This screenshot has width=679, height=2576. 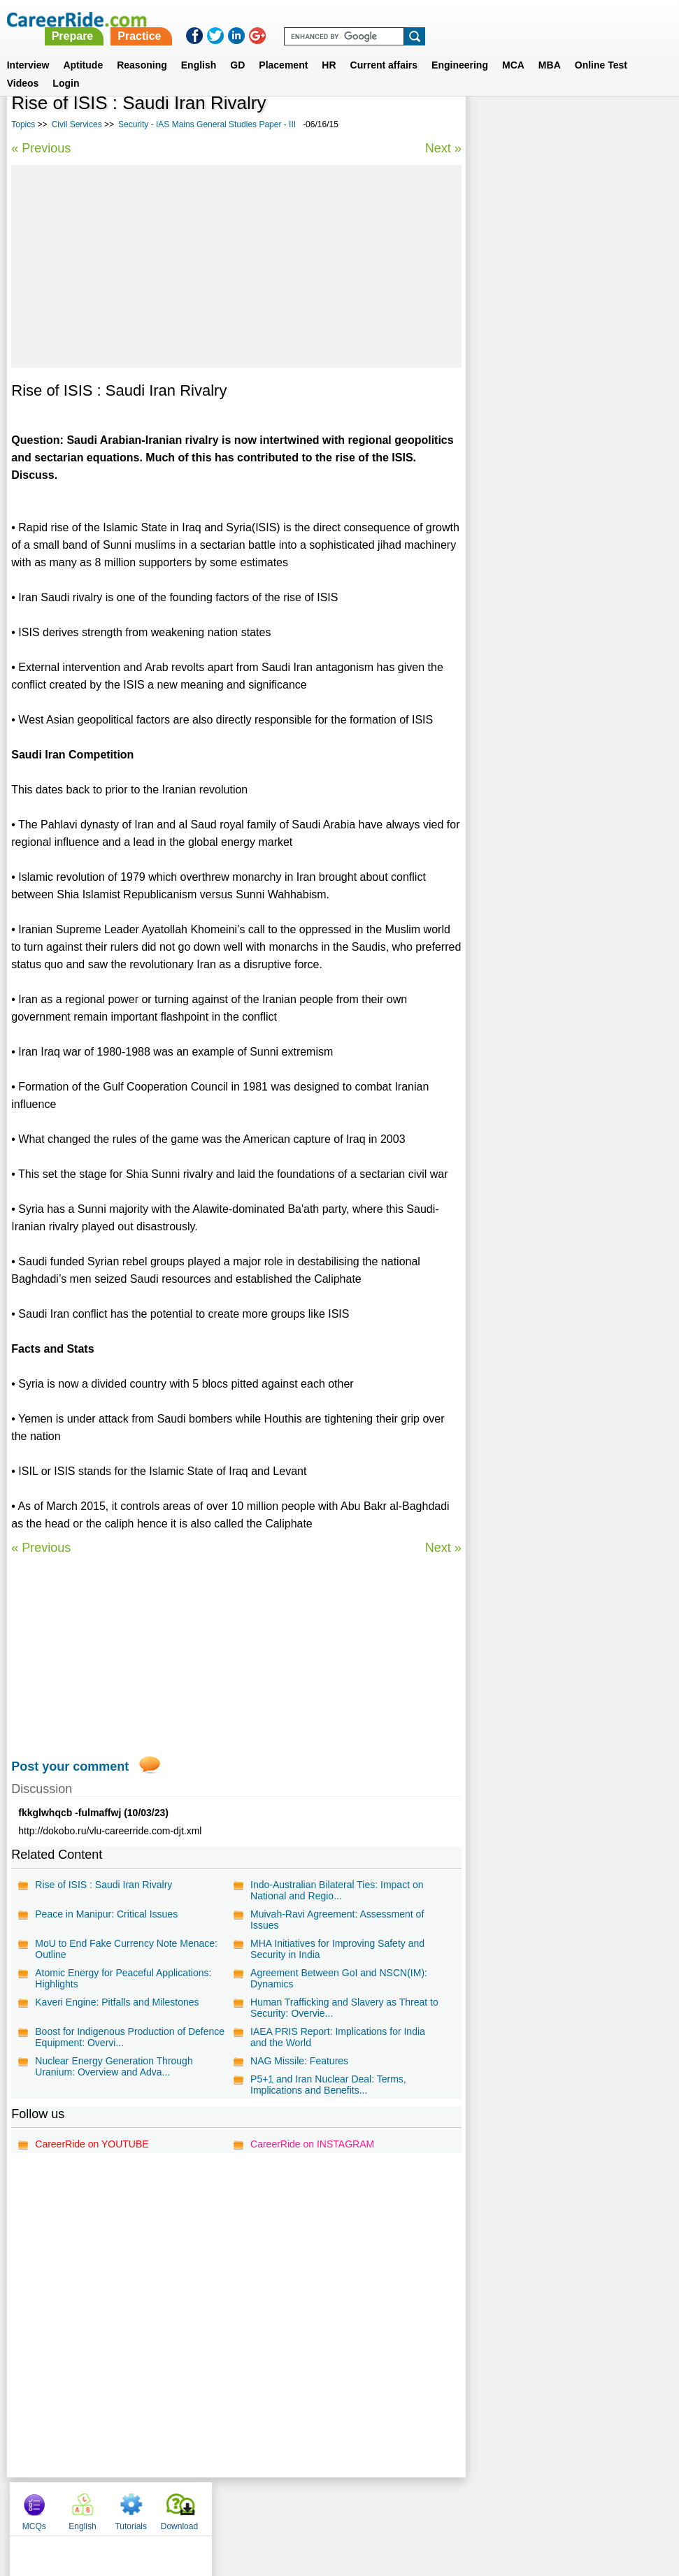 What do you see at coordinates (549, 48) in the screenshot?
I see `MBA` at bounding box center [549, 48].